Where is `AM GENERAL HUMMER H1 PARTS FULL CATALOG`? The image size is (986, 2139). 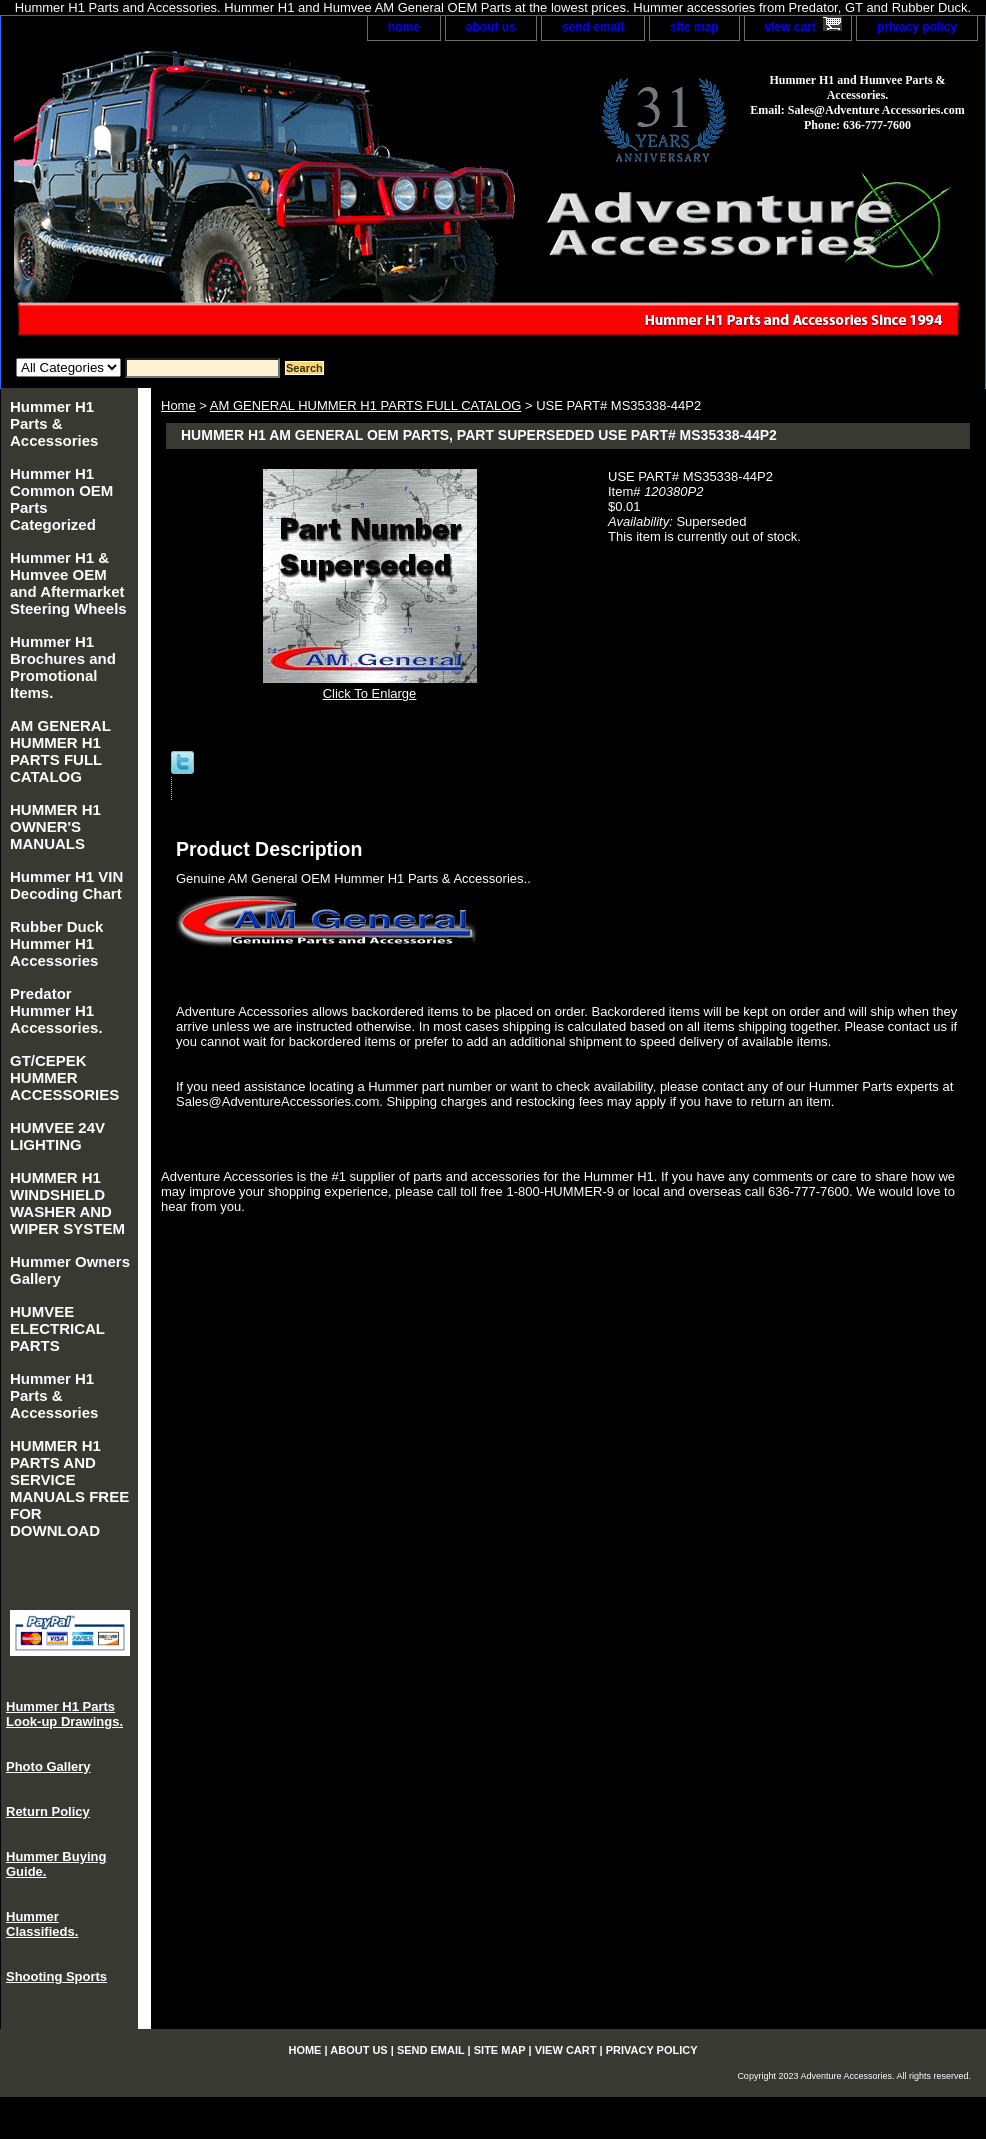
AM GENERAL HUMMER H1 PARTS FULL CATALOG is located at coordinates (366, 405).